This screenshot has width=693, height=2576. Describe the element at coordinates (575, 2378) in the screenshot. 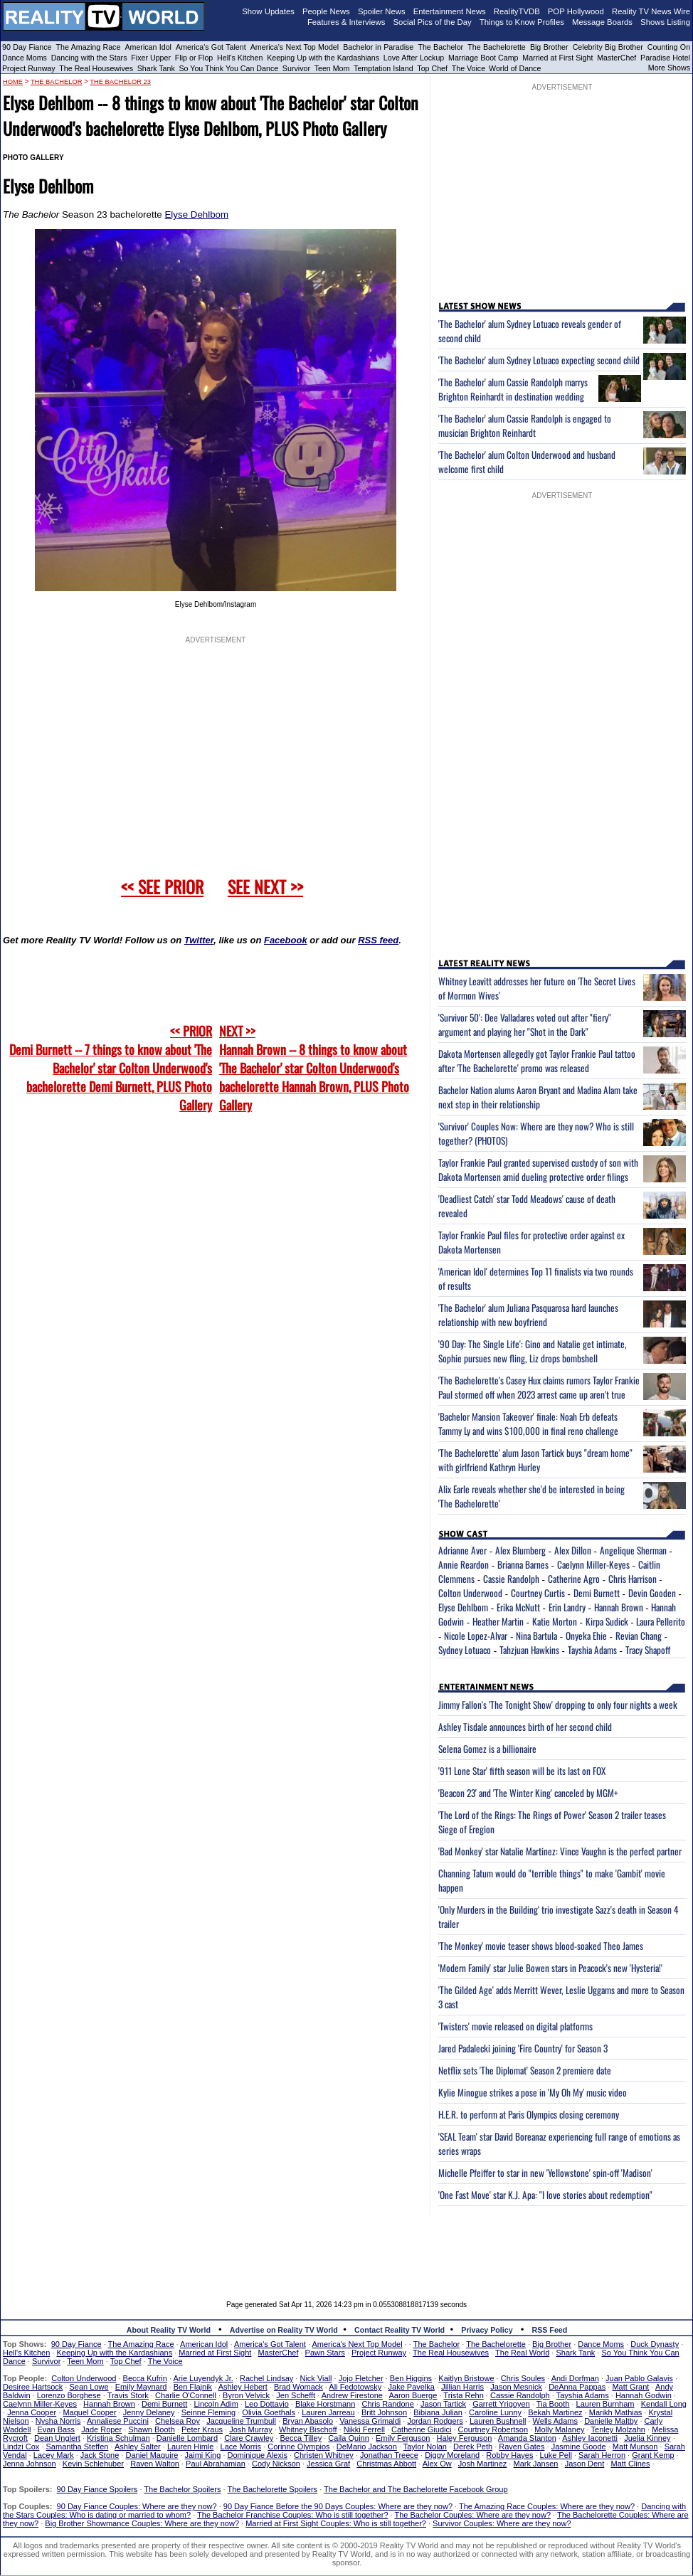

I see `Andi Dorfman` at that location.